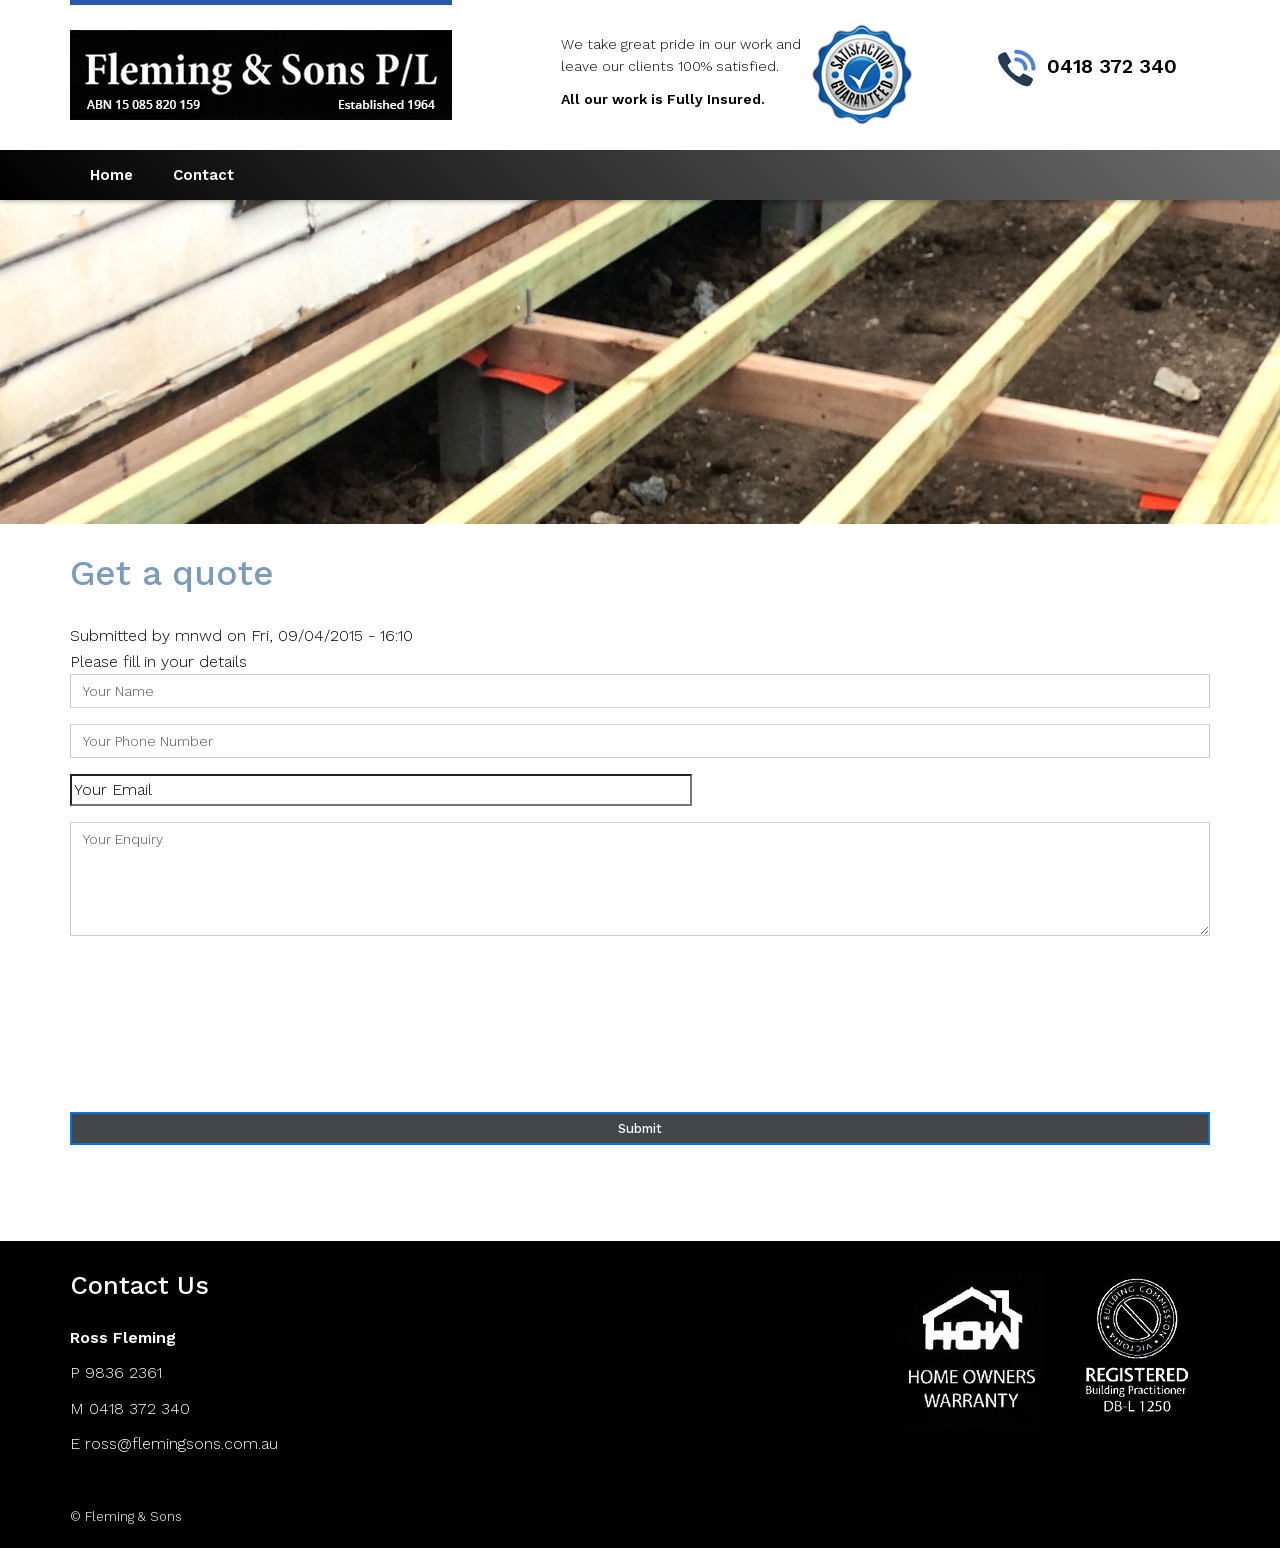  What do you see at coordinates (111, 175) in the screenshot?
I see `Home` at bounding box center [111, 175].